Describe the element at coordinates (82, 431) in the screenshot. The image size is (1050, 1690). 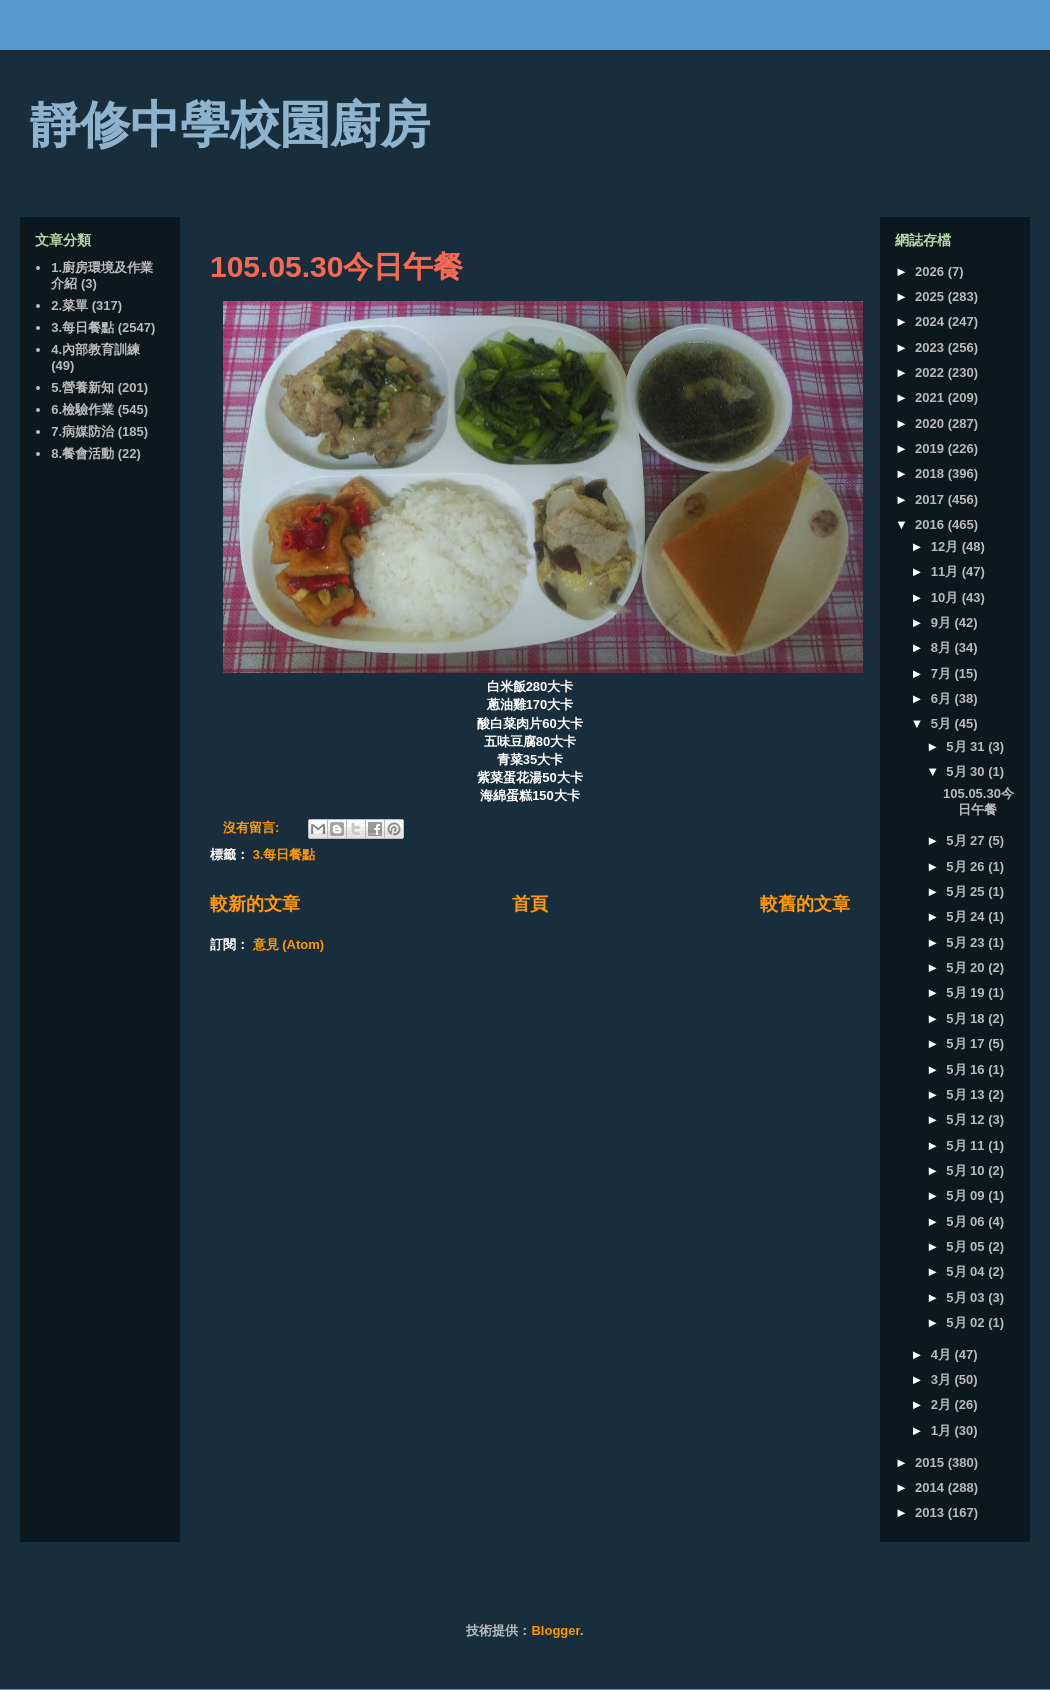
I see `7.病媒防治` at that location.